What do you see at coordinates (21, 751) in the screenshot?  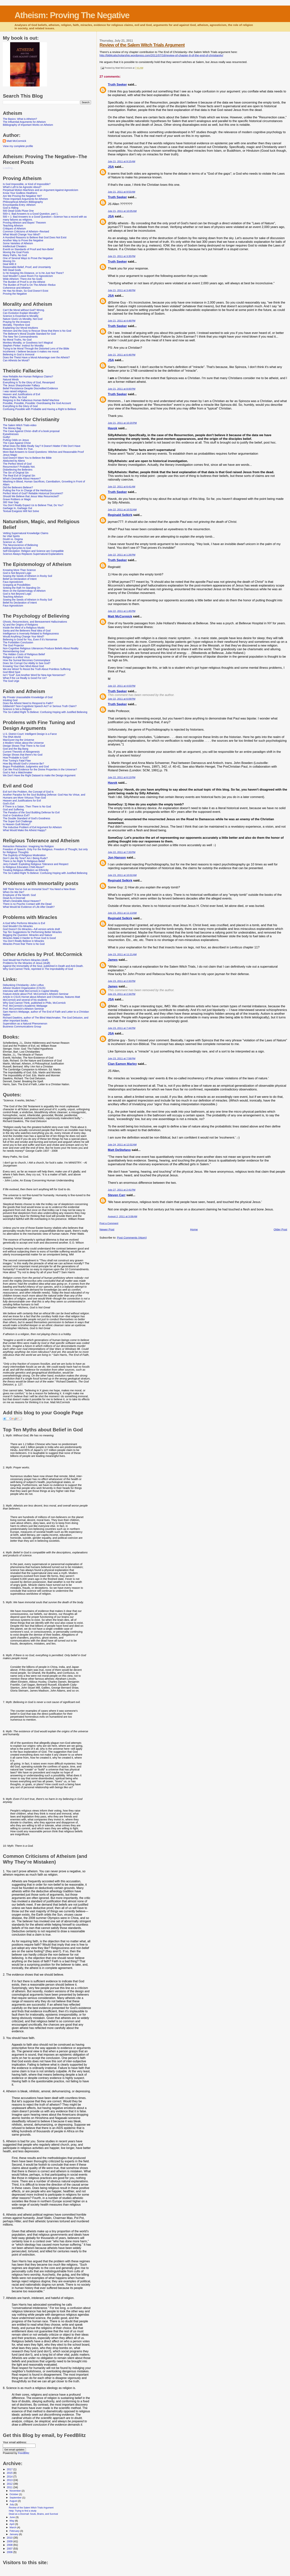 I see `Current Theories of Abiogenesis` at bounding box center [21, 751].